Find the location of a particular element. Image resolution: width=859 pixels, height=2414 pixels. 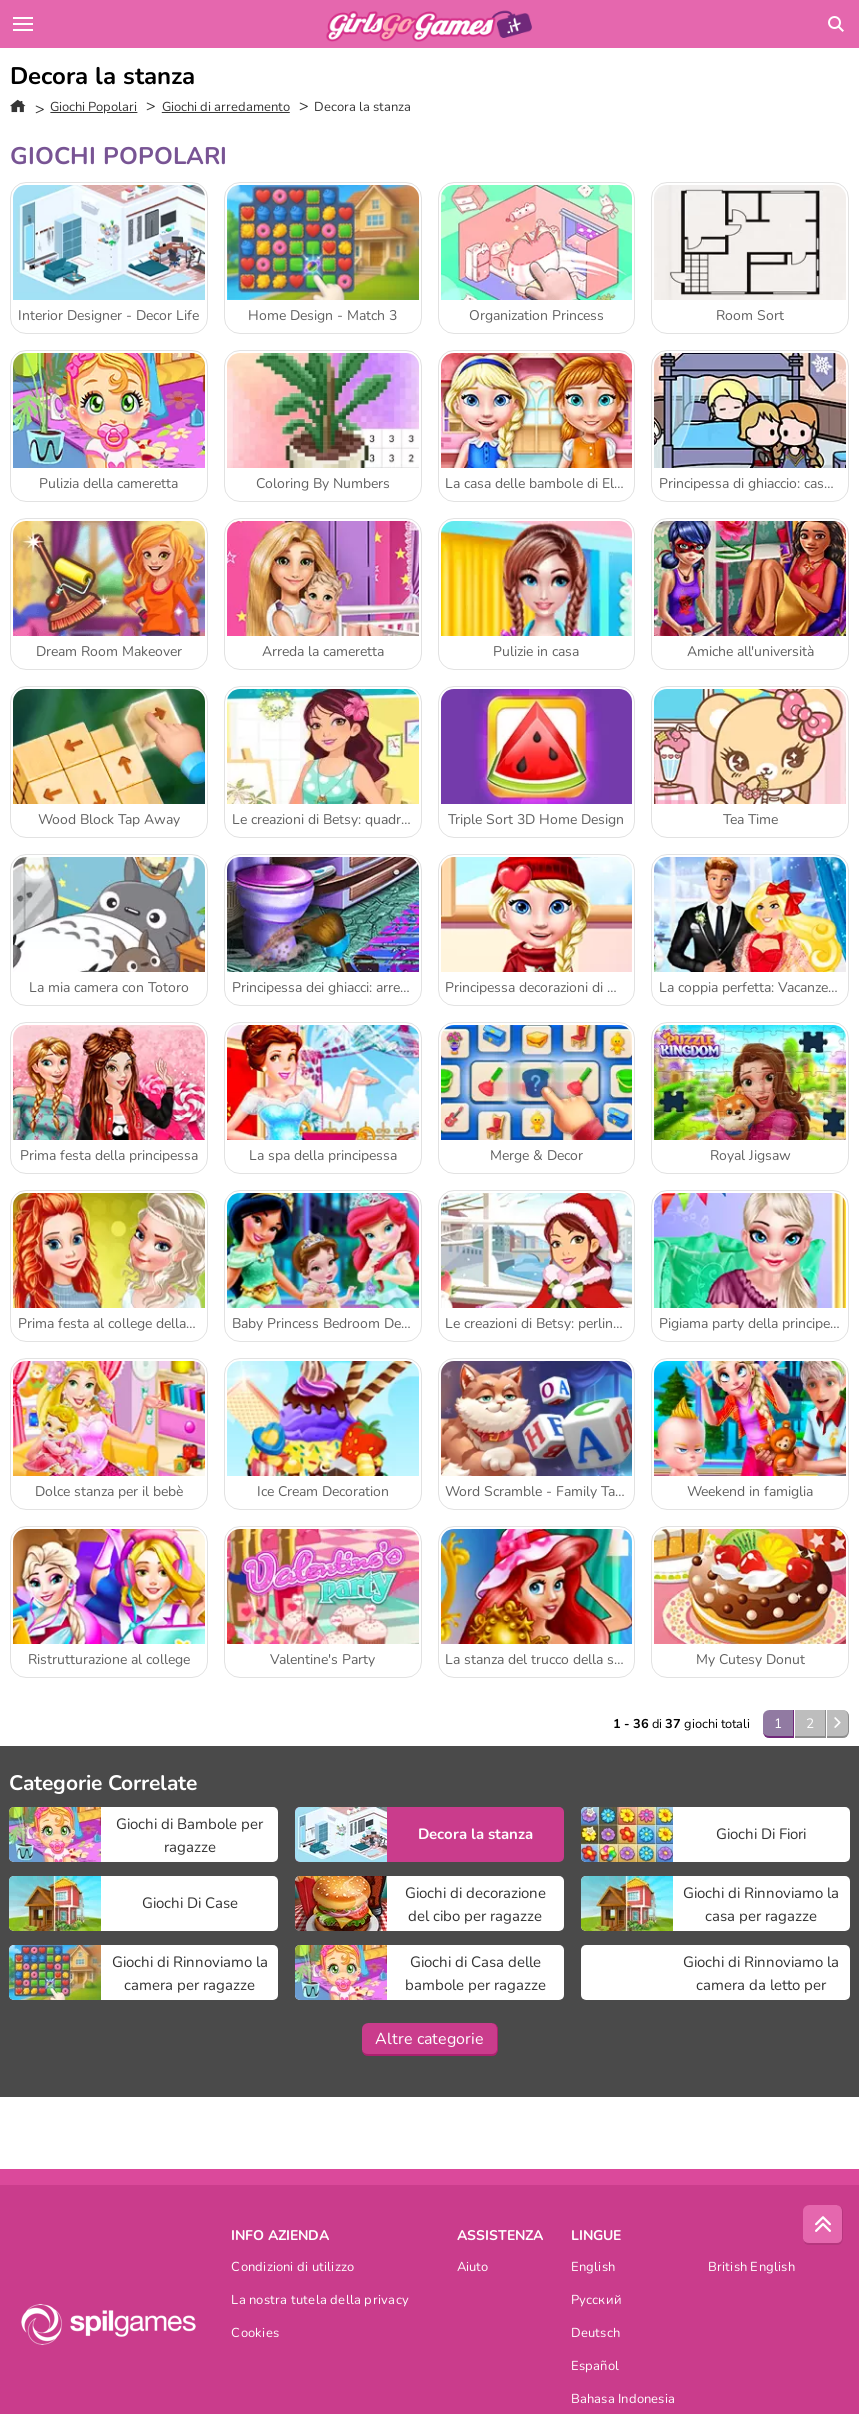

La nostra tutela della privacy is located at coordinates (320, 2301).